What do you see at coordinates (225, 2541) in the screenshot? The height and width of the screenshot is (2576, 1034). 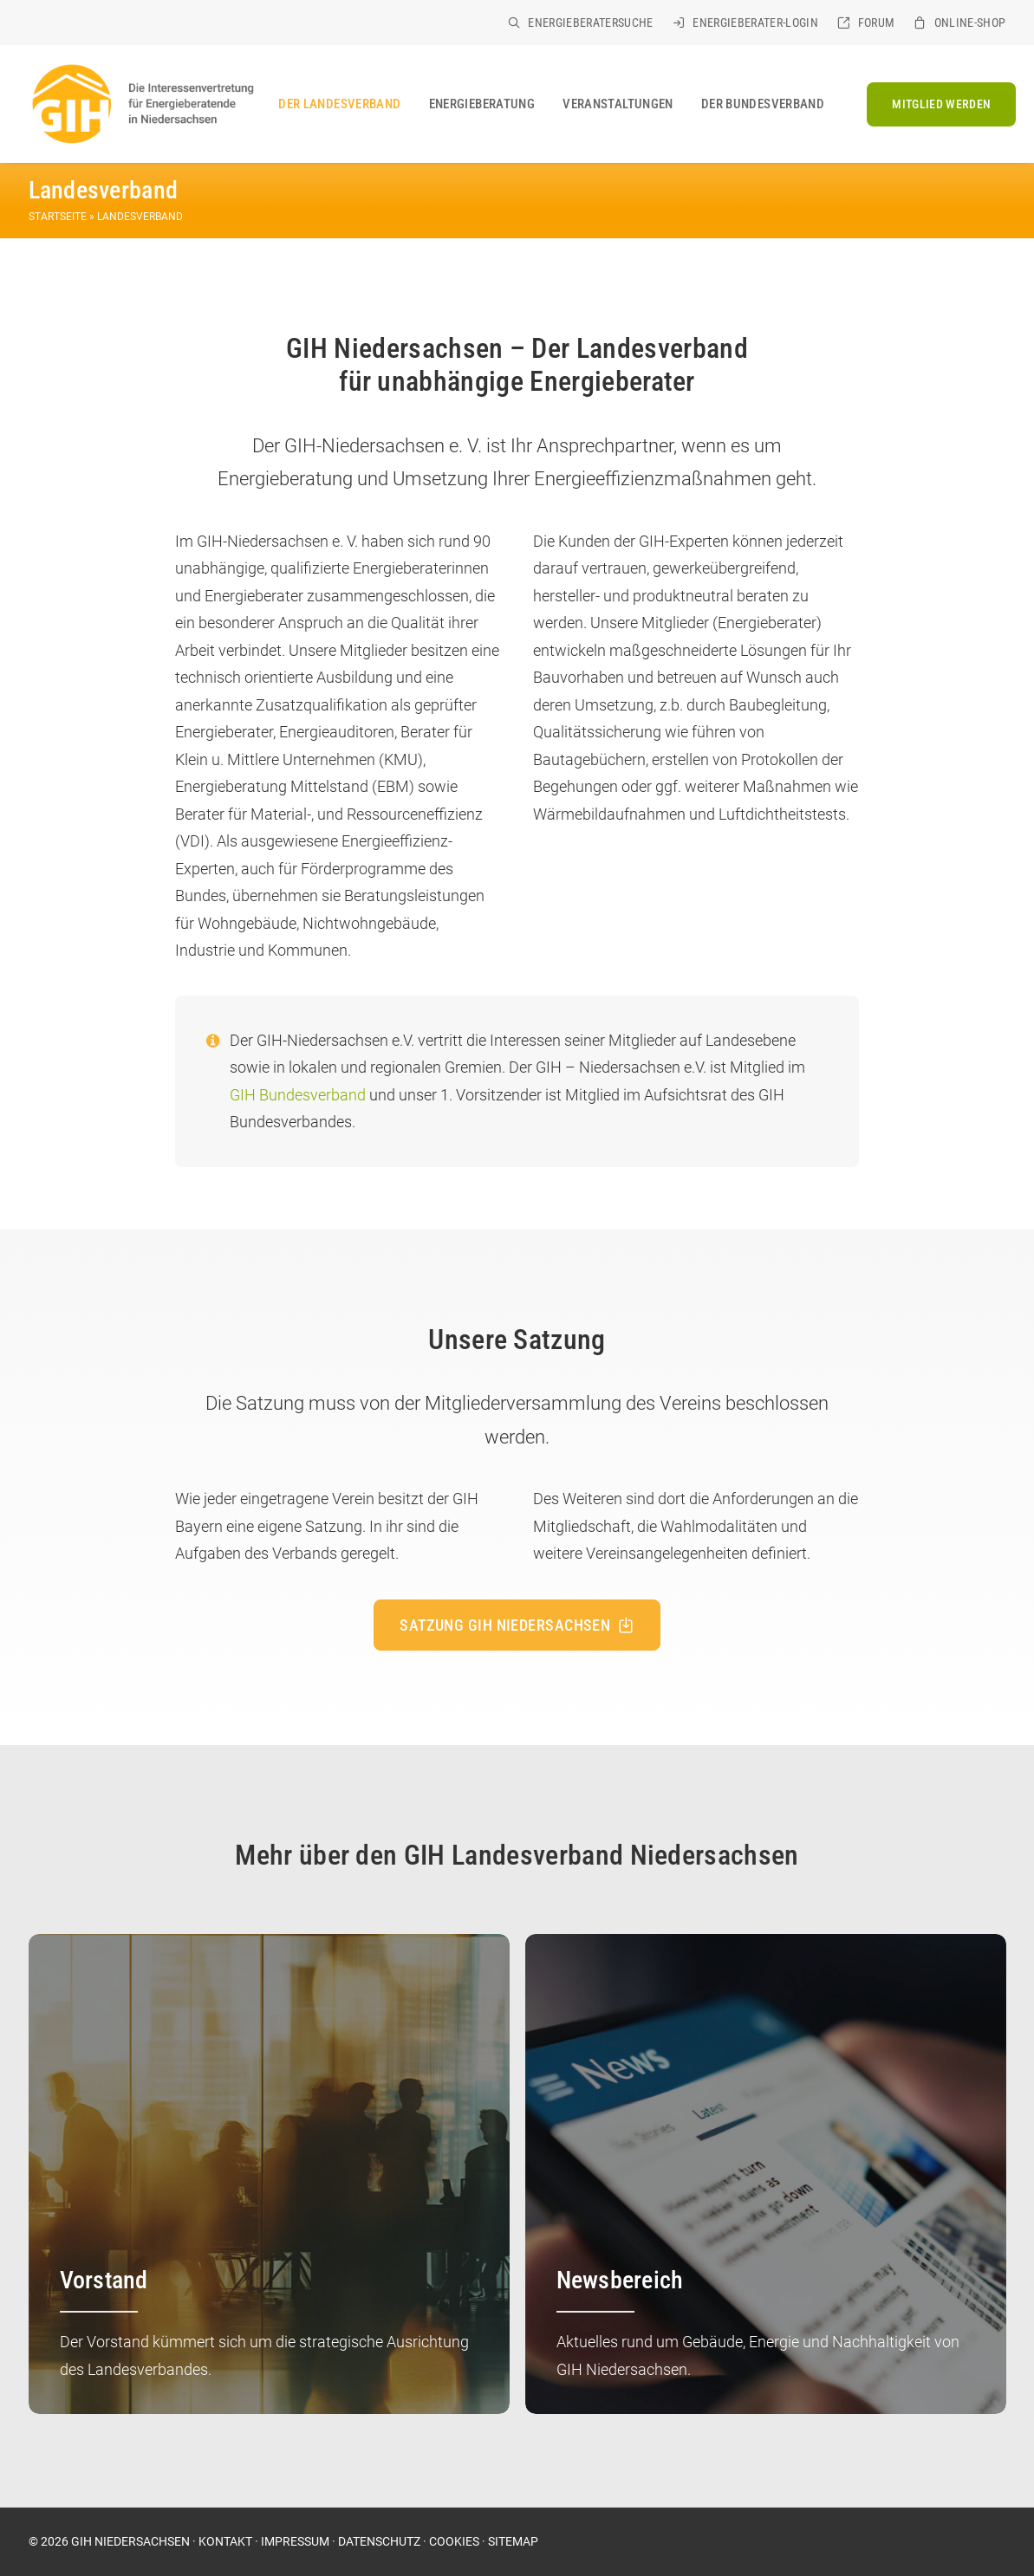 I see `KONTAKT` at bounding box center [225, 2541].